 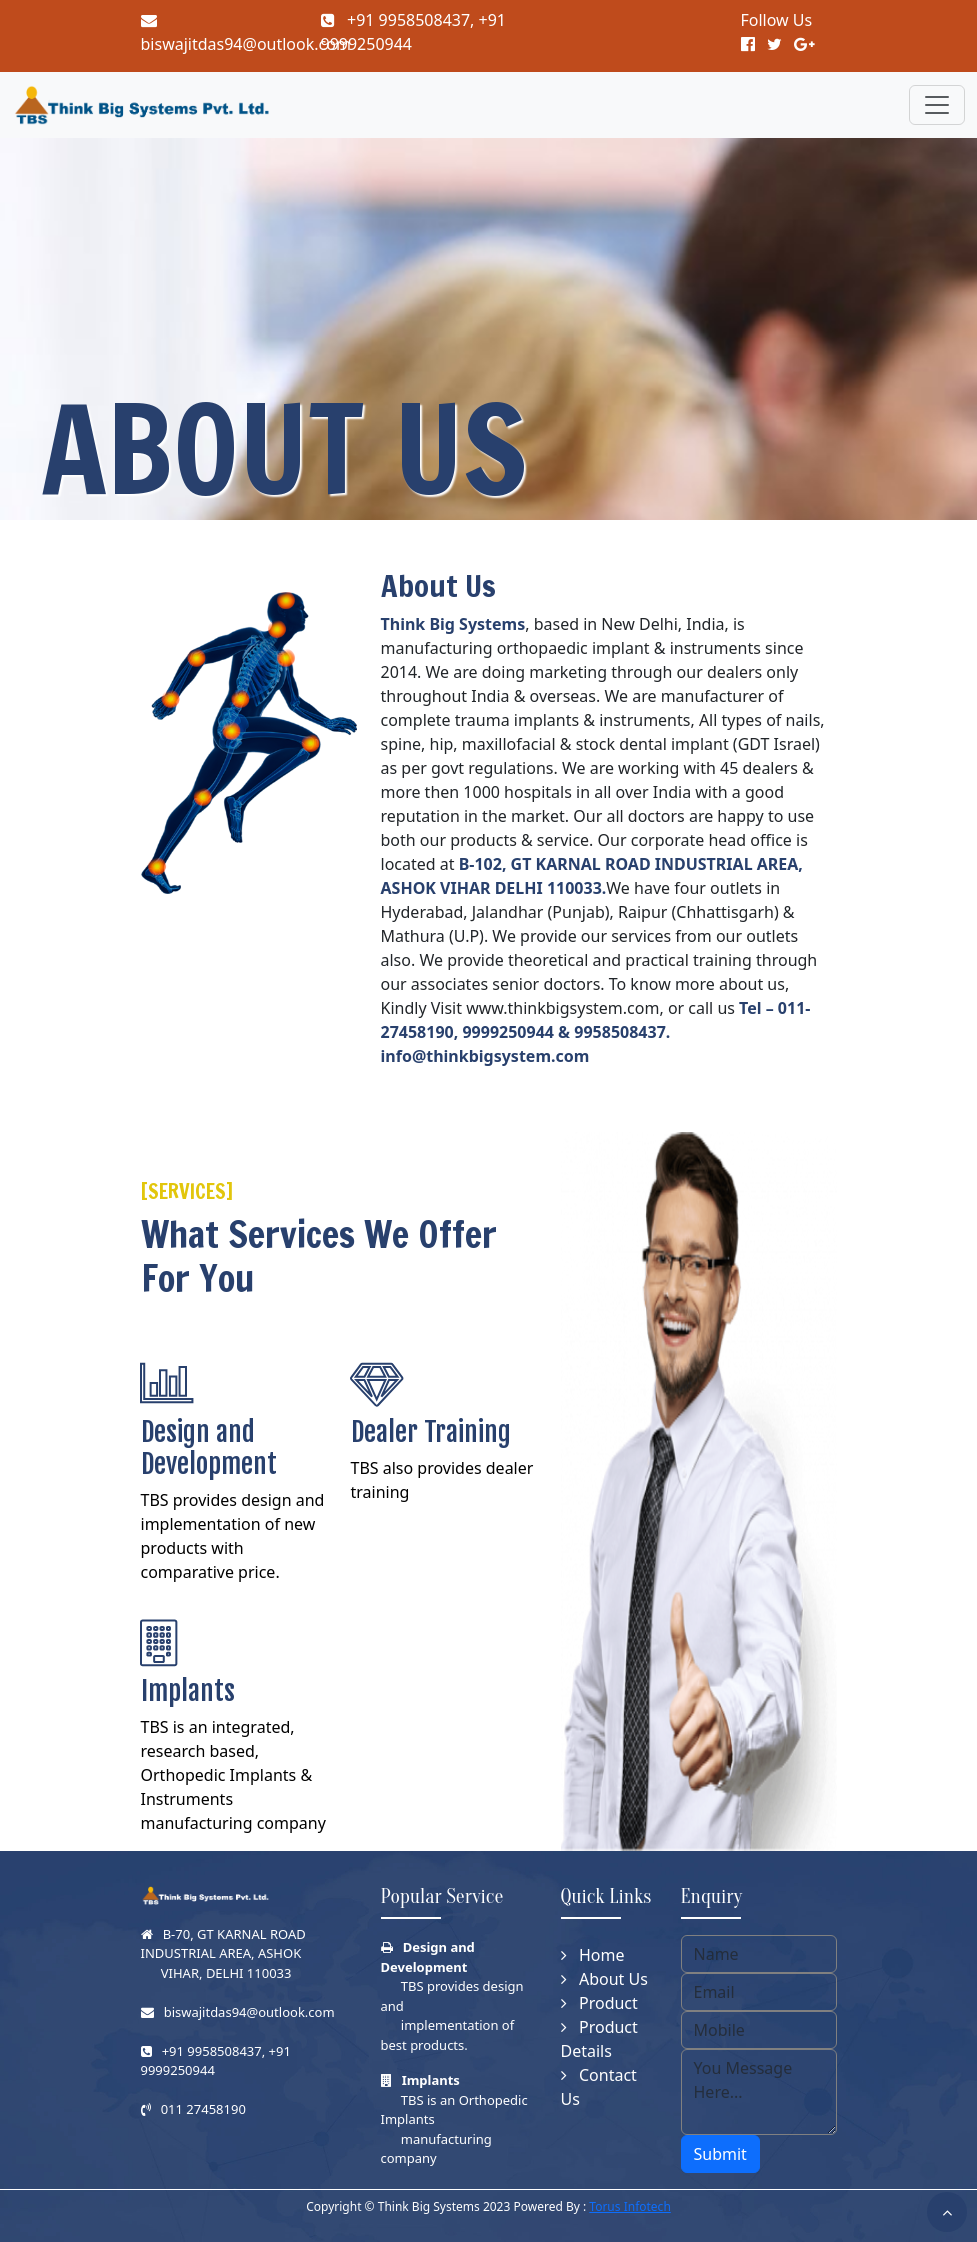 I want to click on Torus Infotech, so click(x=629, y=2206).